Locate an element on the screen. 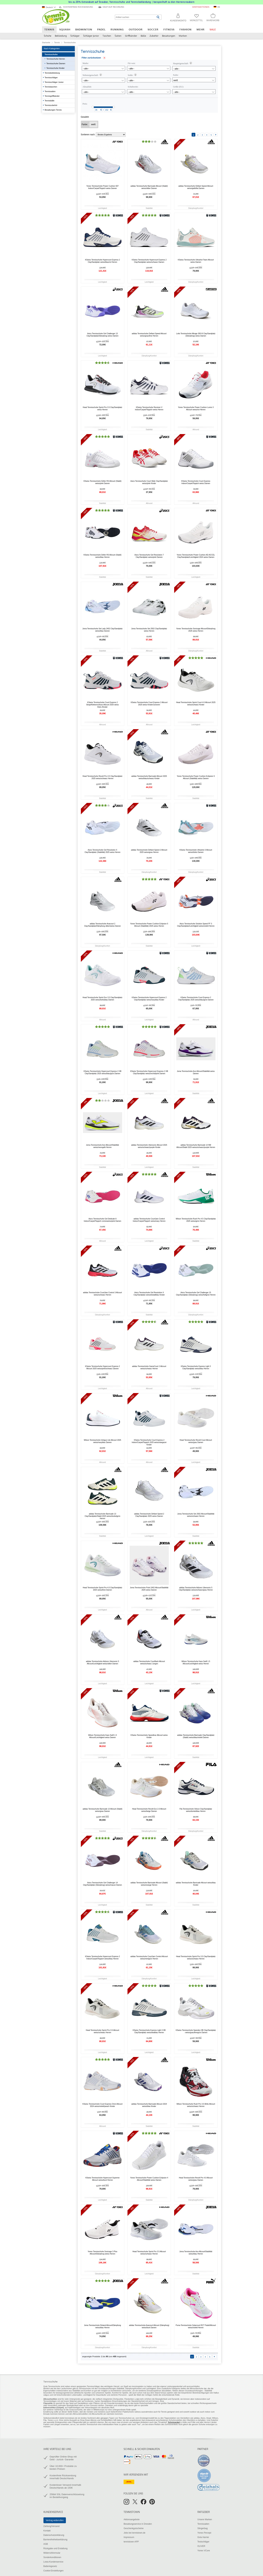 The width and height of the screenshot is (263, 2576). Marken is located at coordinates (183, 35).